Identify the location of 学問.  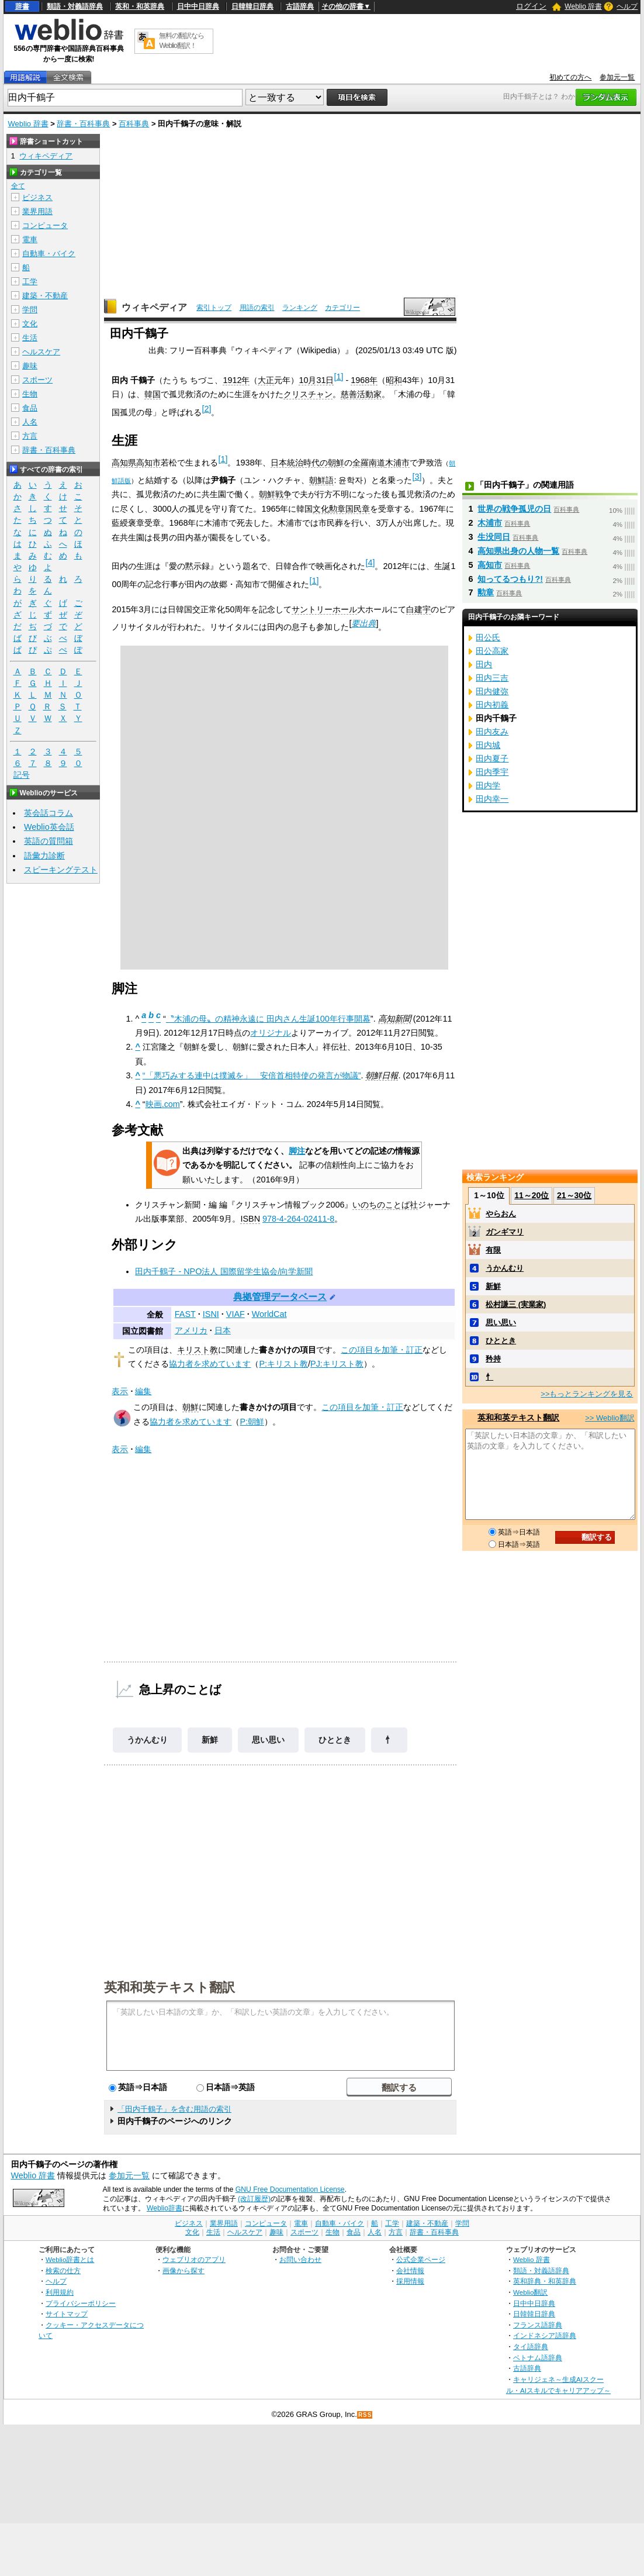
(29, 309).